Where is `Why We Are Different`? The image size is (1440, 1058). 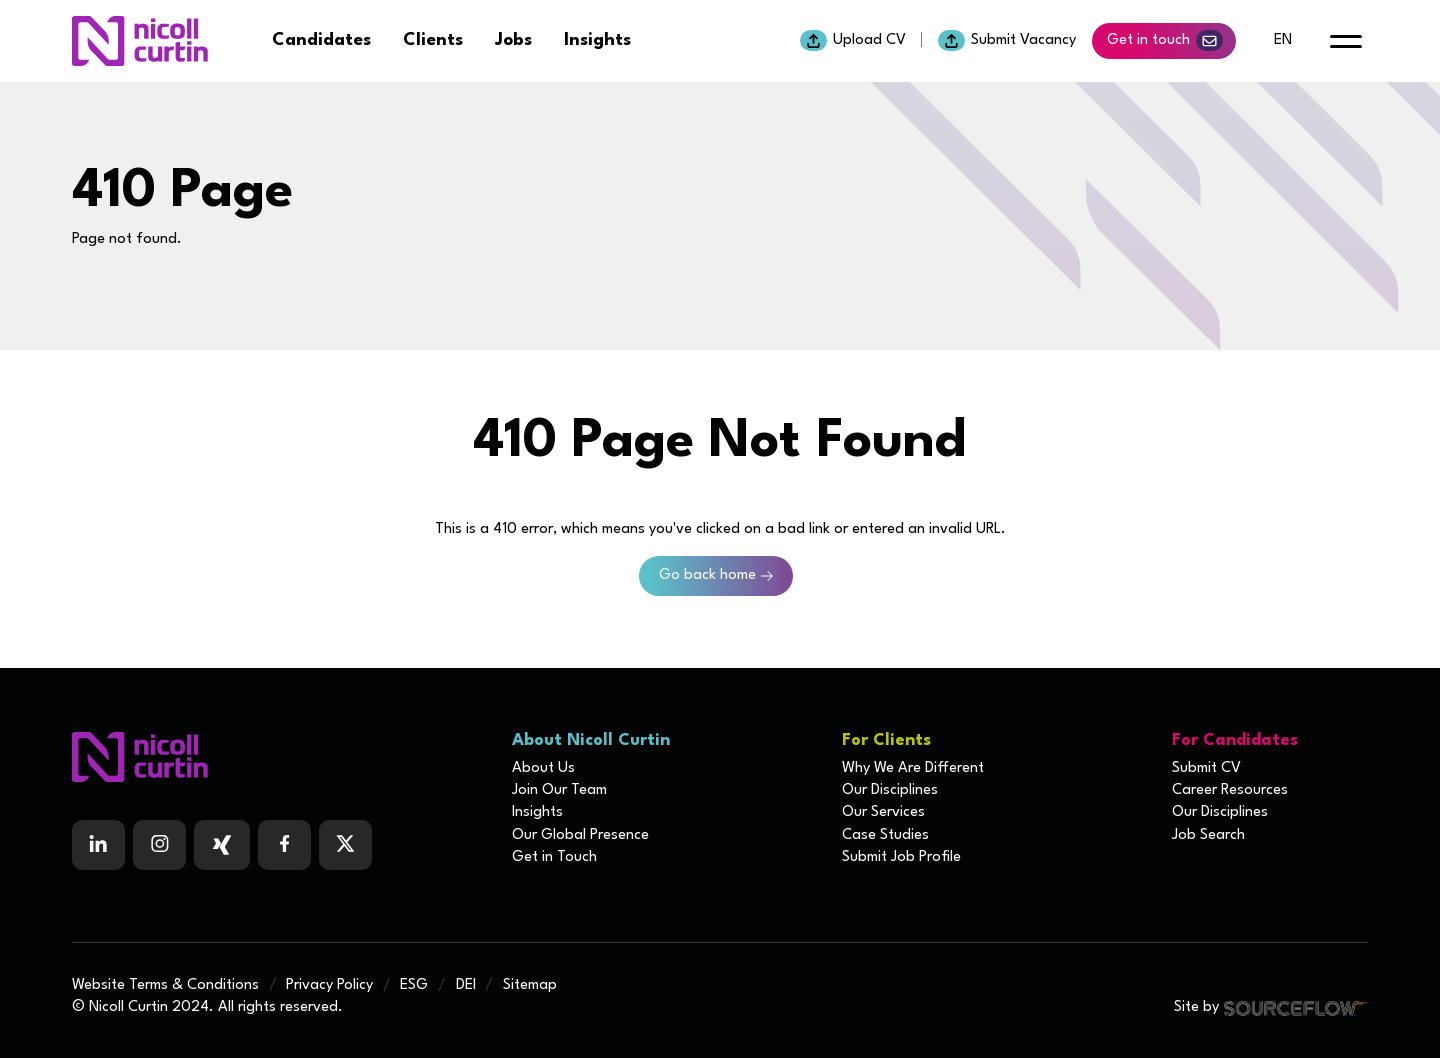 Why We Are Different is located at coordinates (913, 768).